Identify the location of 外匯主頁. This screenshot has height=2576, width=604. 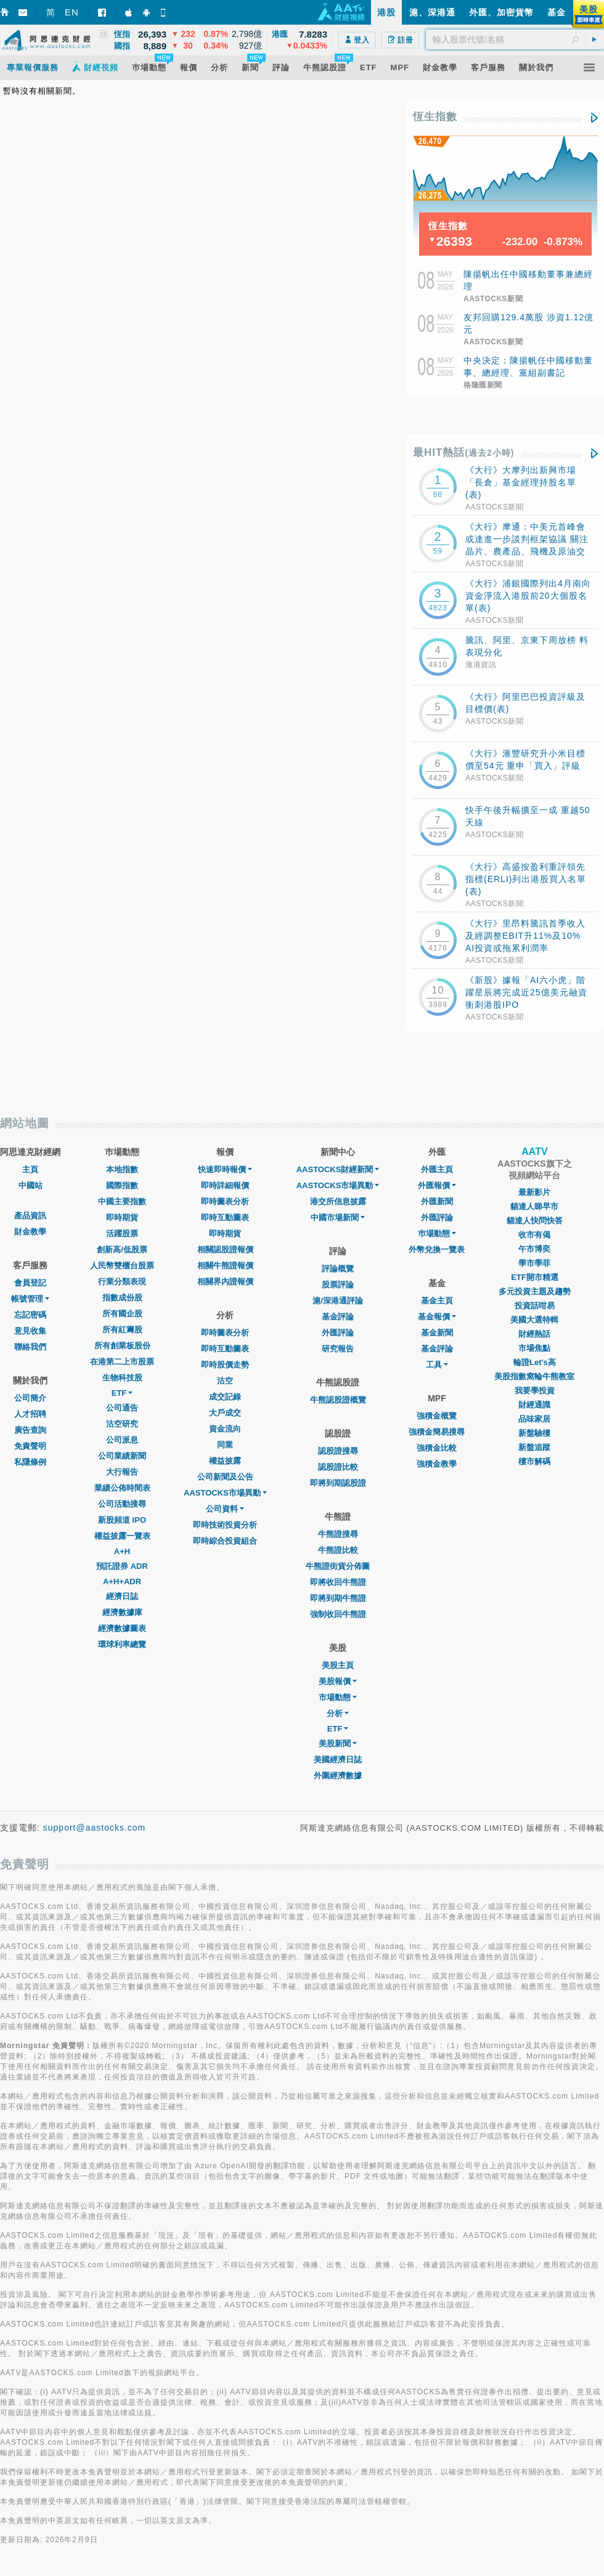
(437, 1169).